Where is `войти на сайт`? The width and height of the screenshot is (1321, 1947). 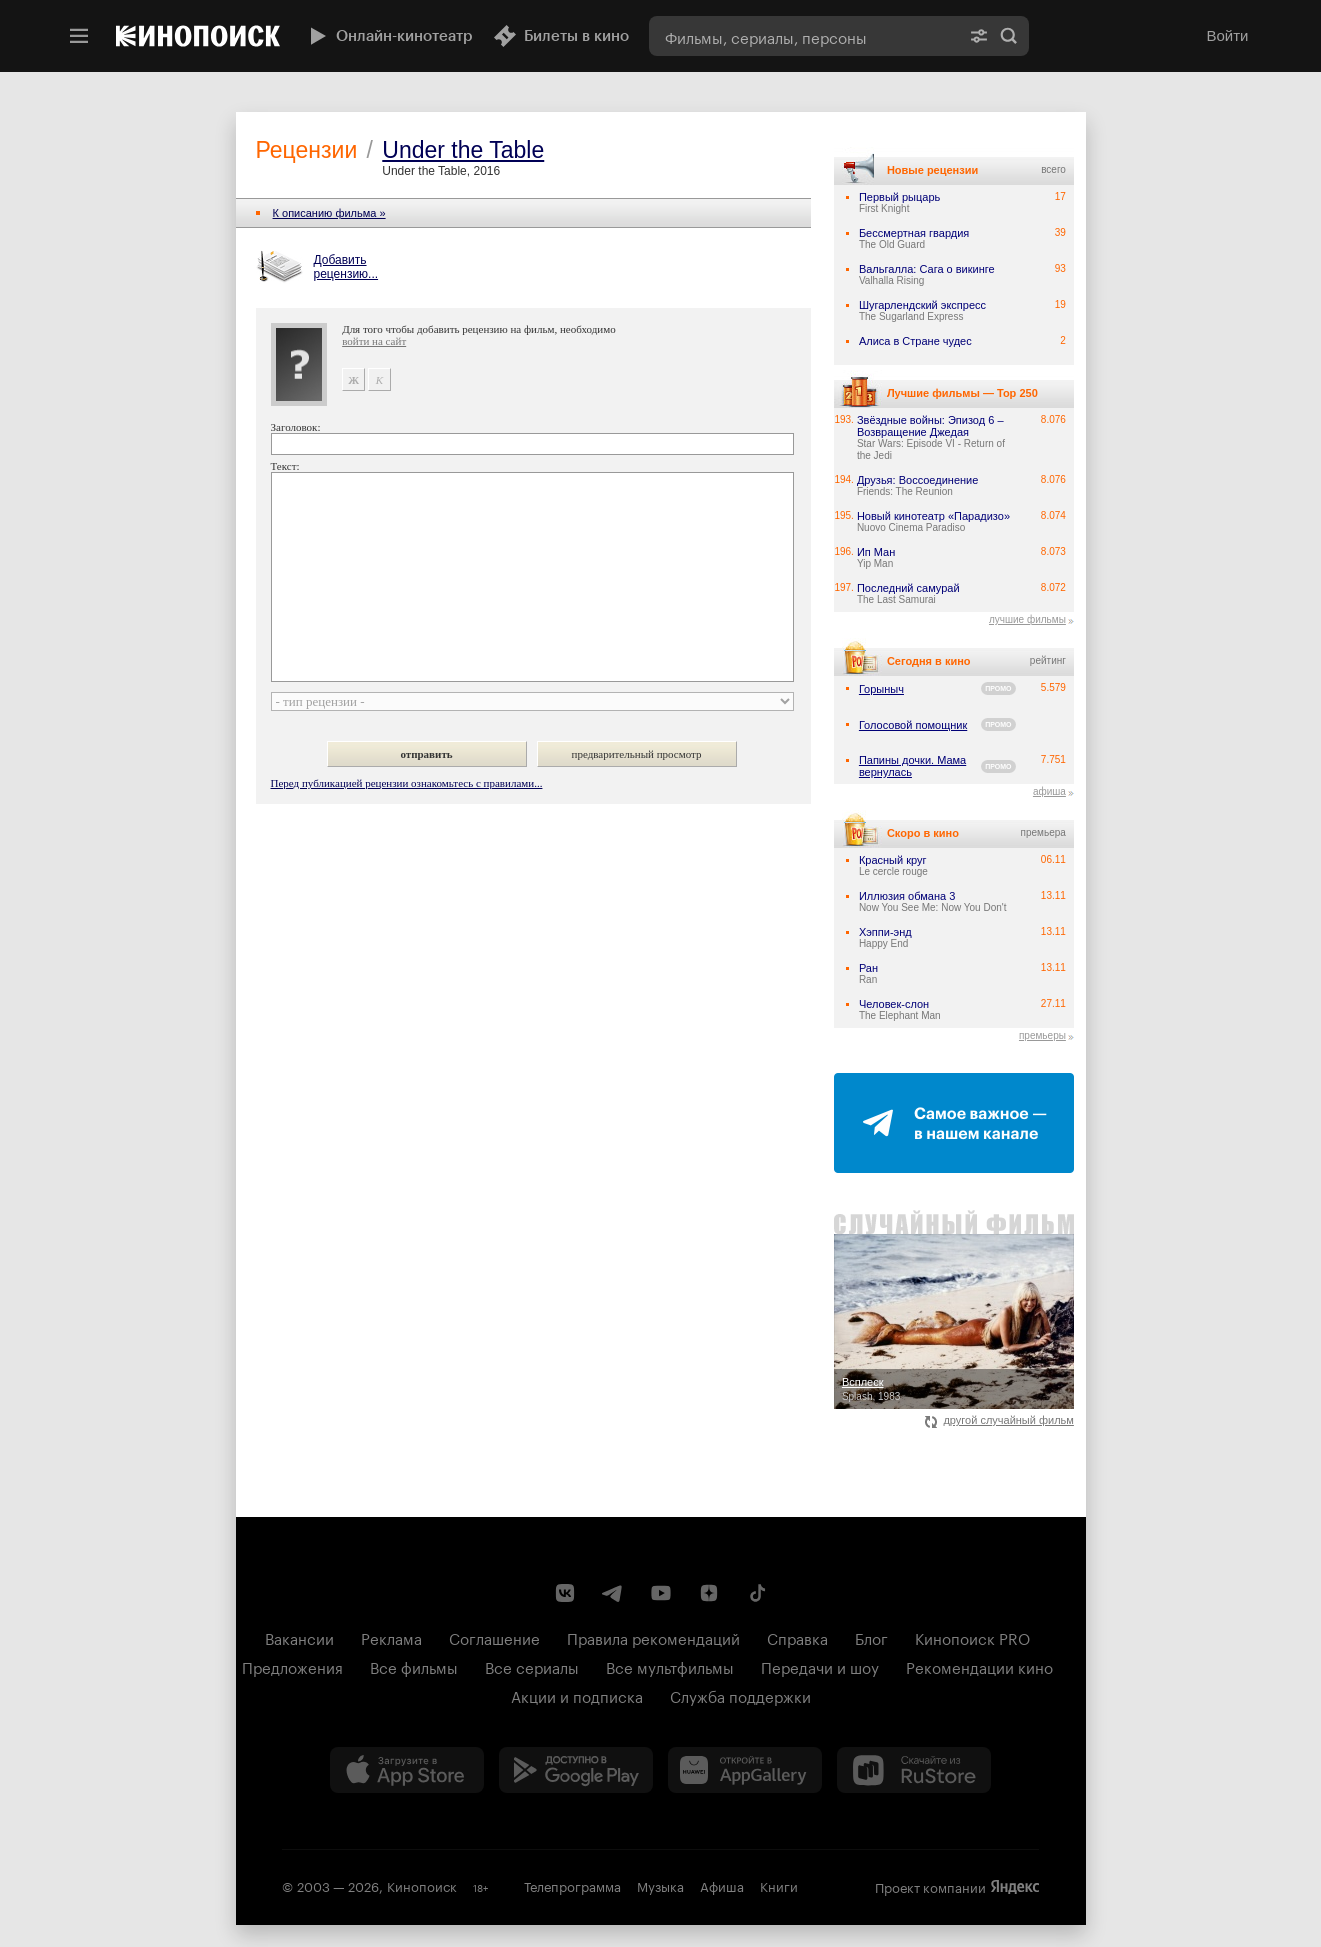 войти на сайт is located at coordinates (374, 341).